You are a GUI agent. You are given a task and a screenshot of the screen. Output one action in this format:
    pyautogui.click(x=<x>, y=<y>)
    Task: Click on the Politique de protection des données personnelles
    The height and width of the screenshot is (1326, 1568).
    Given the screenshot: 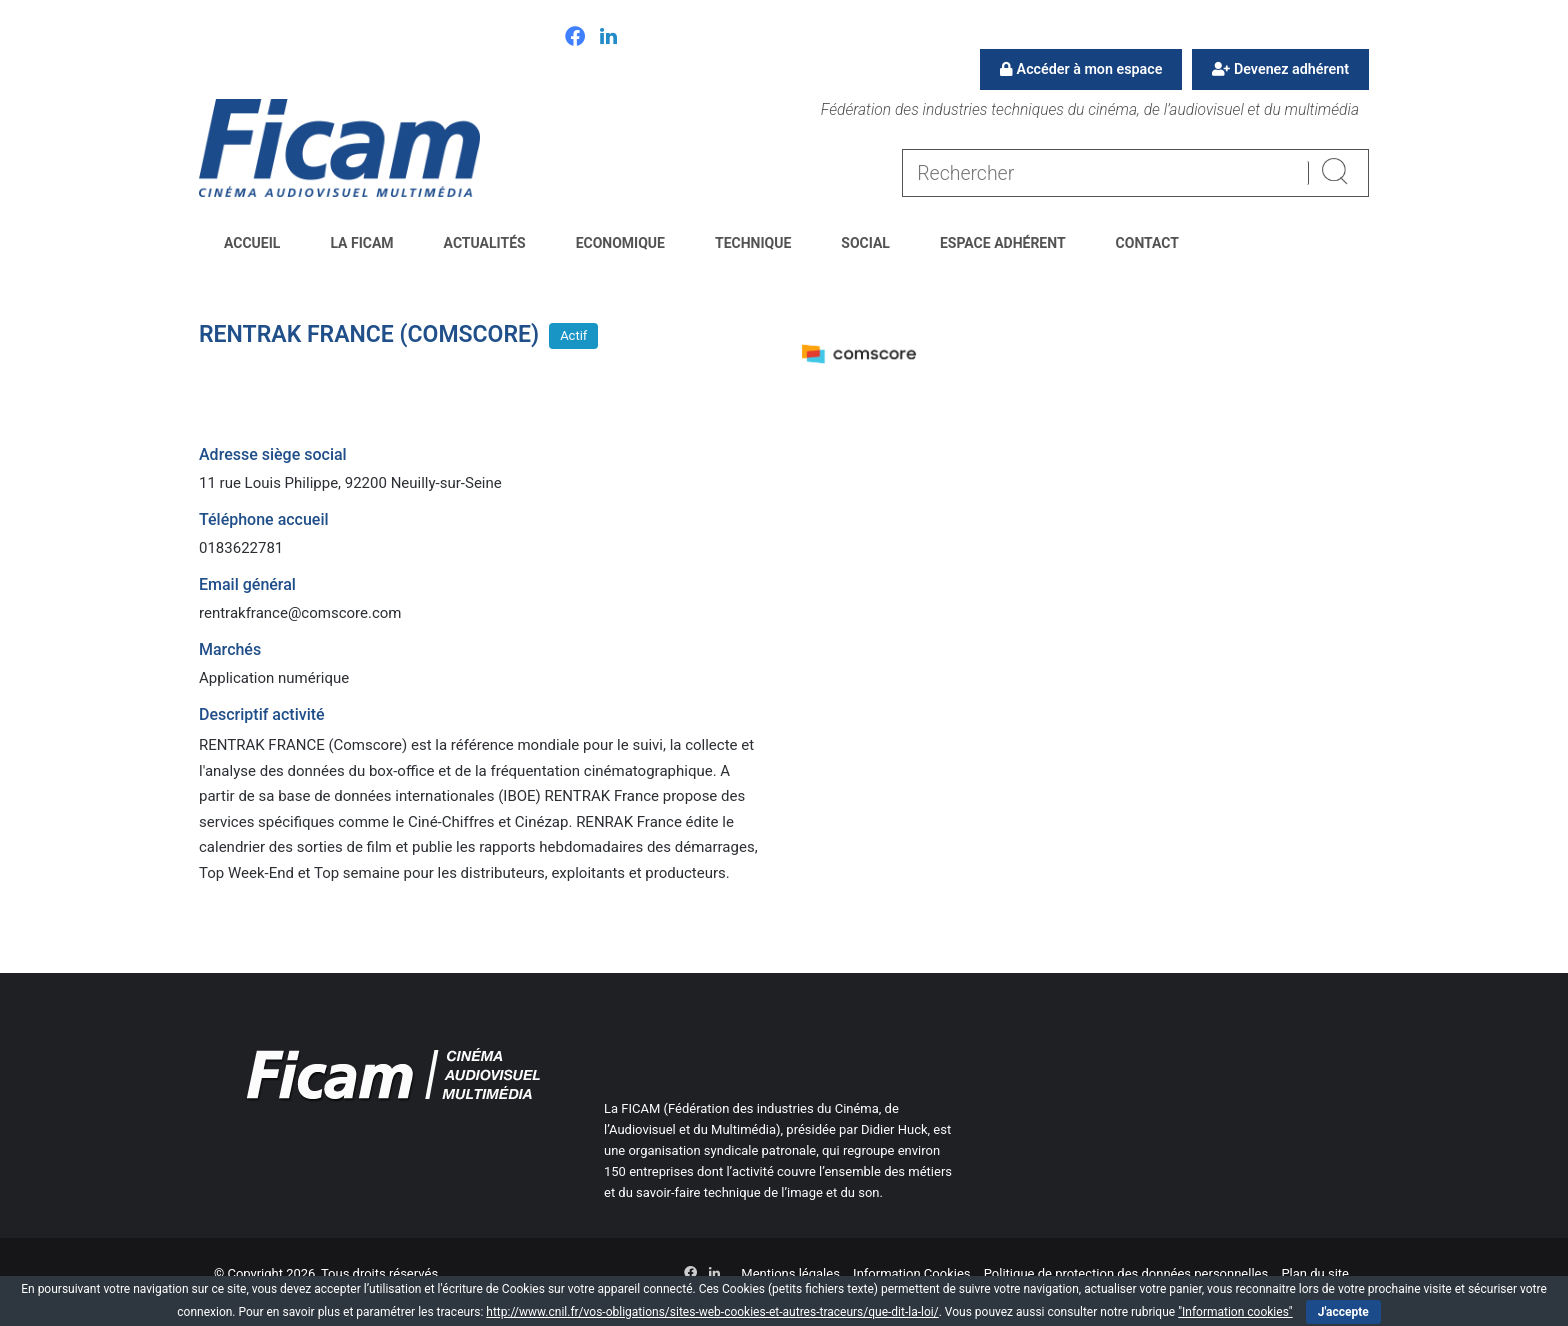 What is the action you would take?
    pyautogui.click(x=1126, y=1273)
    